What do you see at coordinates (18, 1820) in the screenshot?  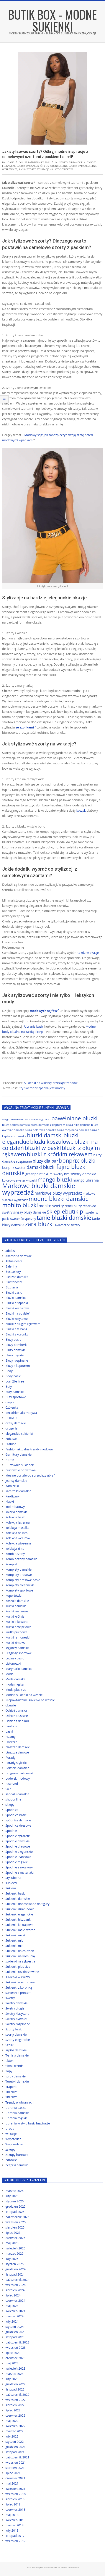 I see `spódnice damskie` at bounding box center [18, 1820].